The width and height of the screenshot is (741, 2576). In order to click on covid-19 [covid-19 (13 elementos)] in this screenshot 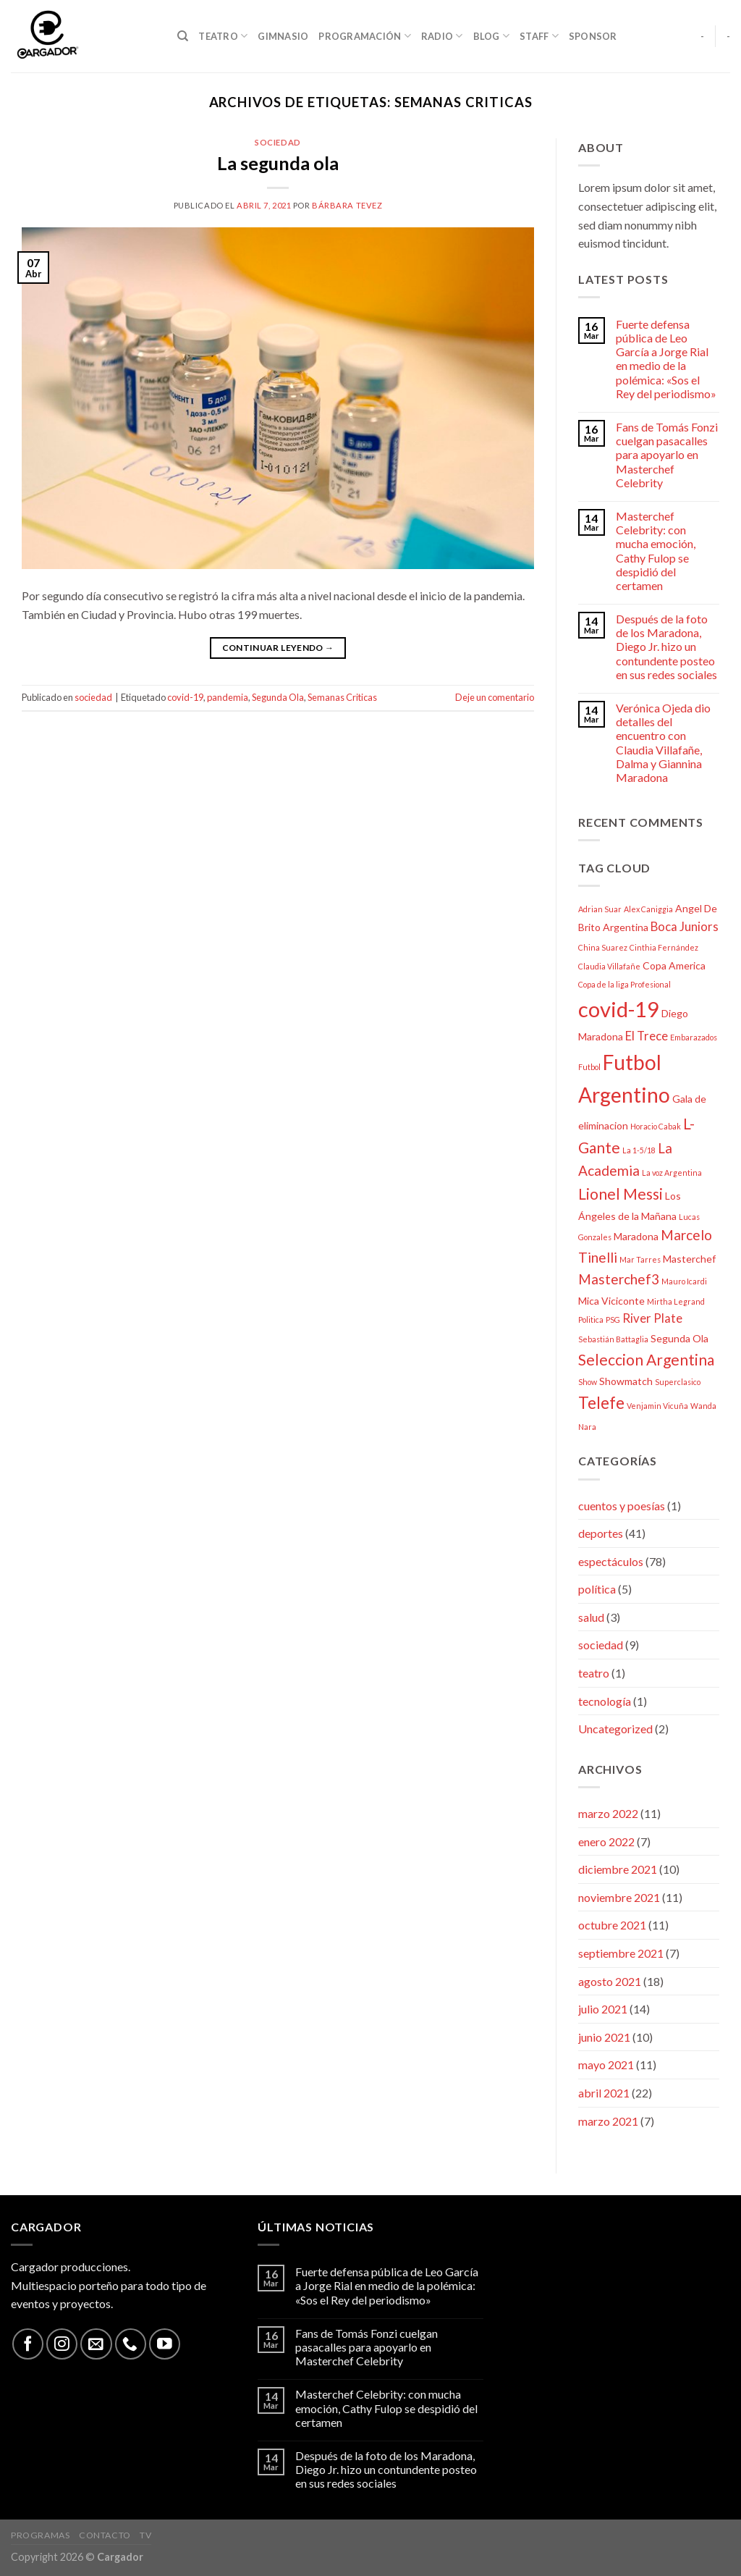, I will do `click(618, 1009)`.